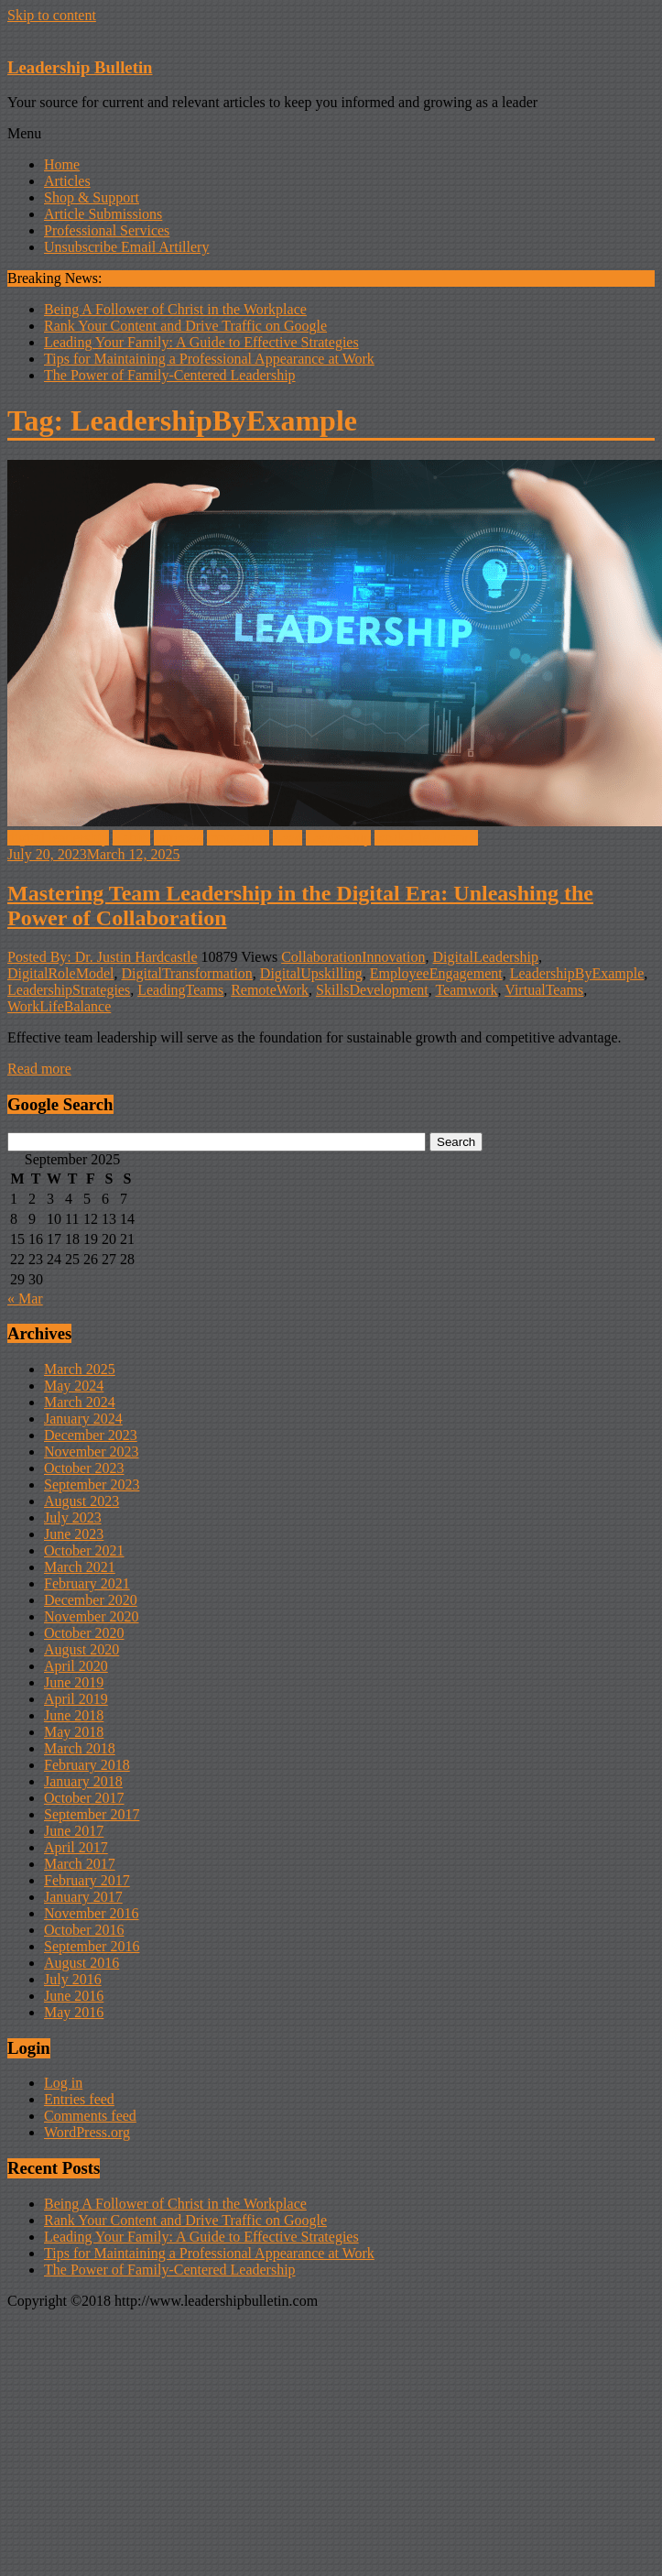  Describe the element at coordinates (91, 1451) in the screenshot. I see `November 2023` at that location.